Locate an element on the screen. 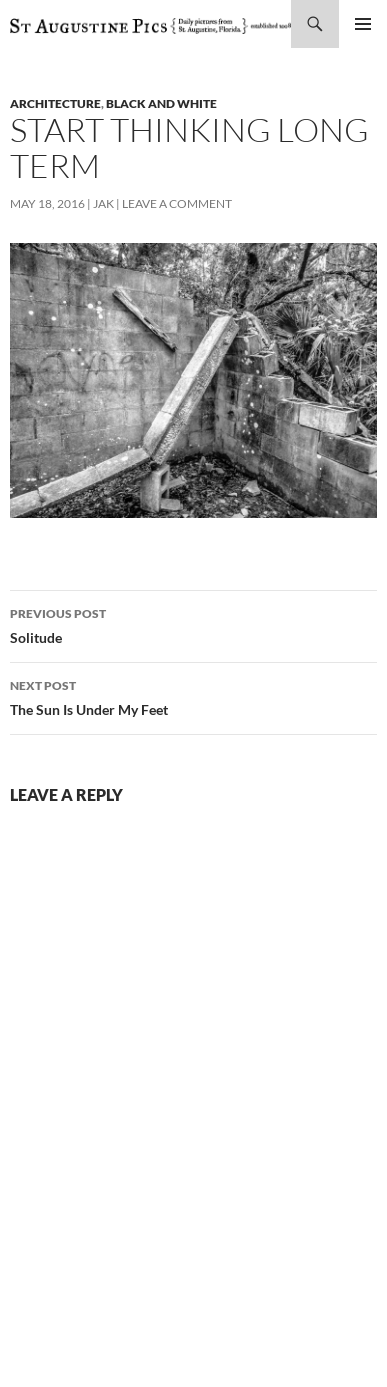 This screenshot has width=387, height=1387. Jak is located at coordinates (103, 203).